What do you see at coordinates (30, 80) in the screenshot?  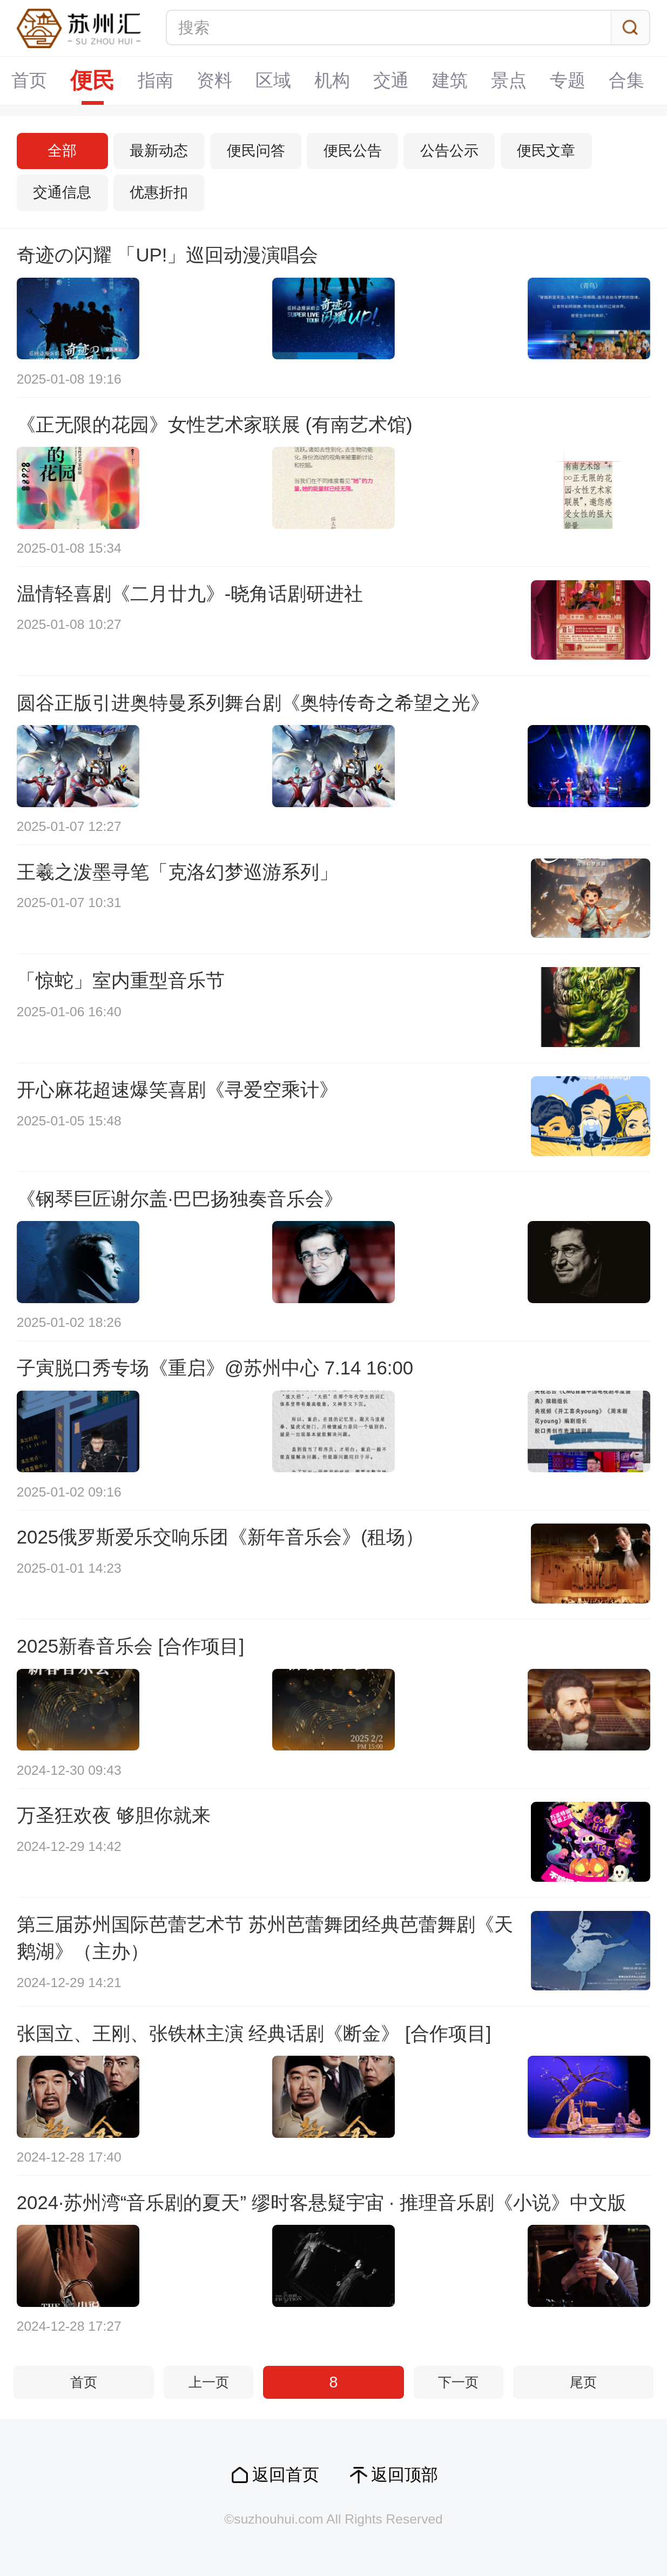 I see `首页` at bounding box center [30, 80].